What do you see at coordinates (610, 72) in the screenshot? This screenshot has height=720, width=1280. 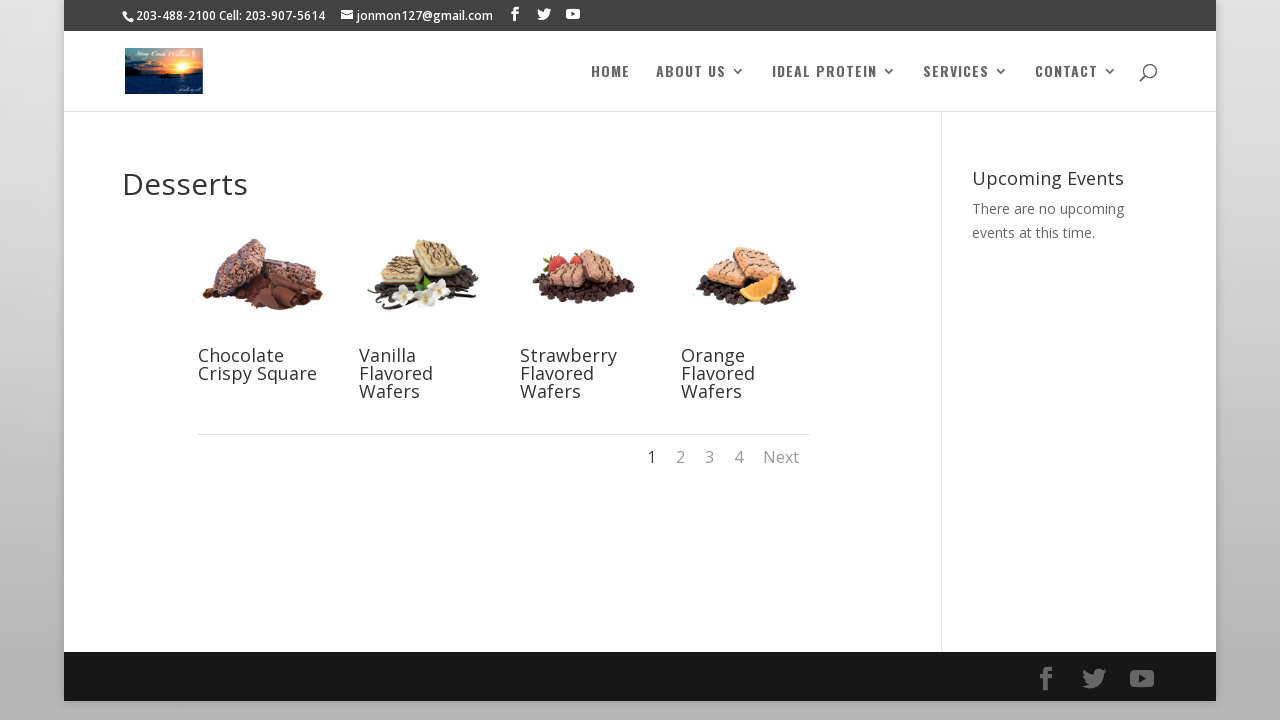 I see `Home` at bounding box center [610, 72].